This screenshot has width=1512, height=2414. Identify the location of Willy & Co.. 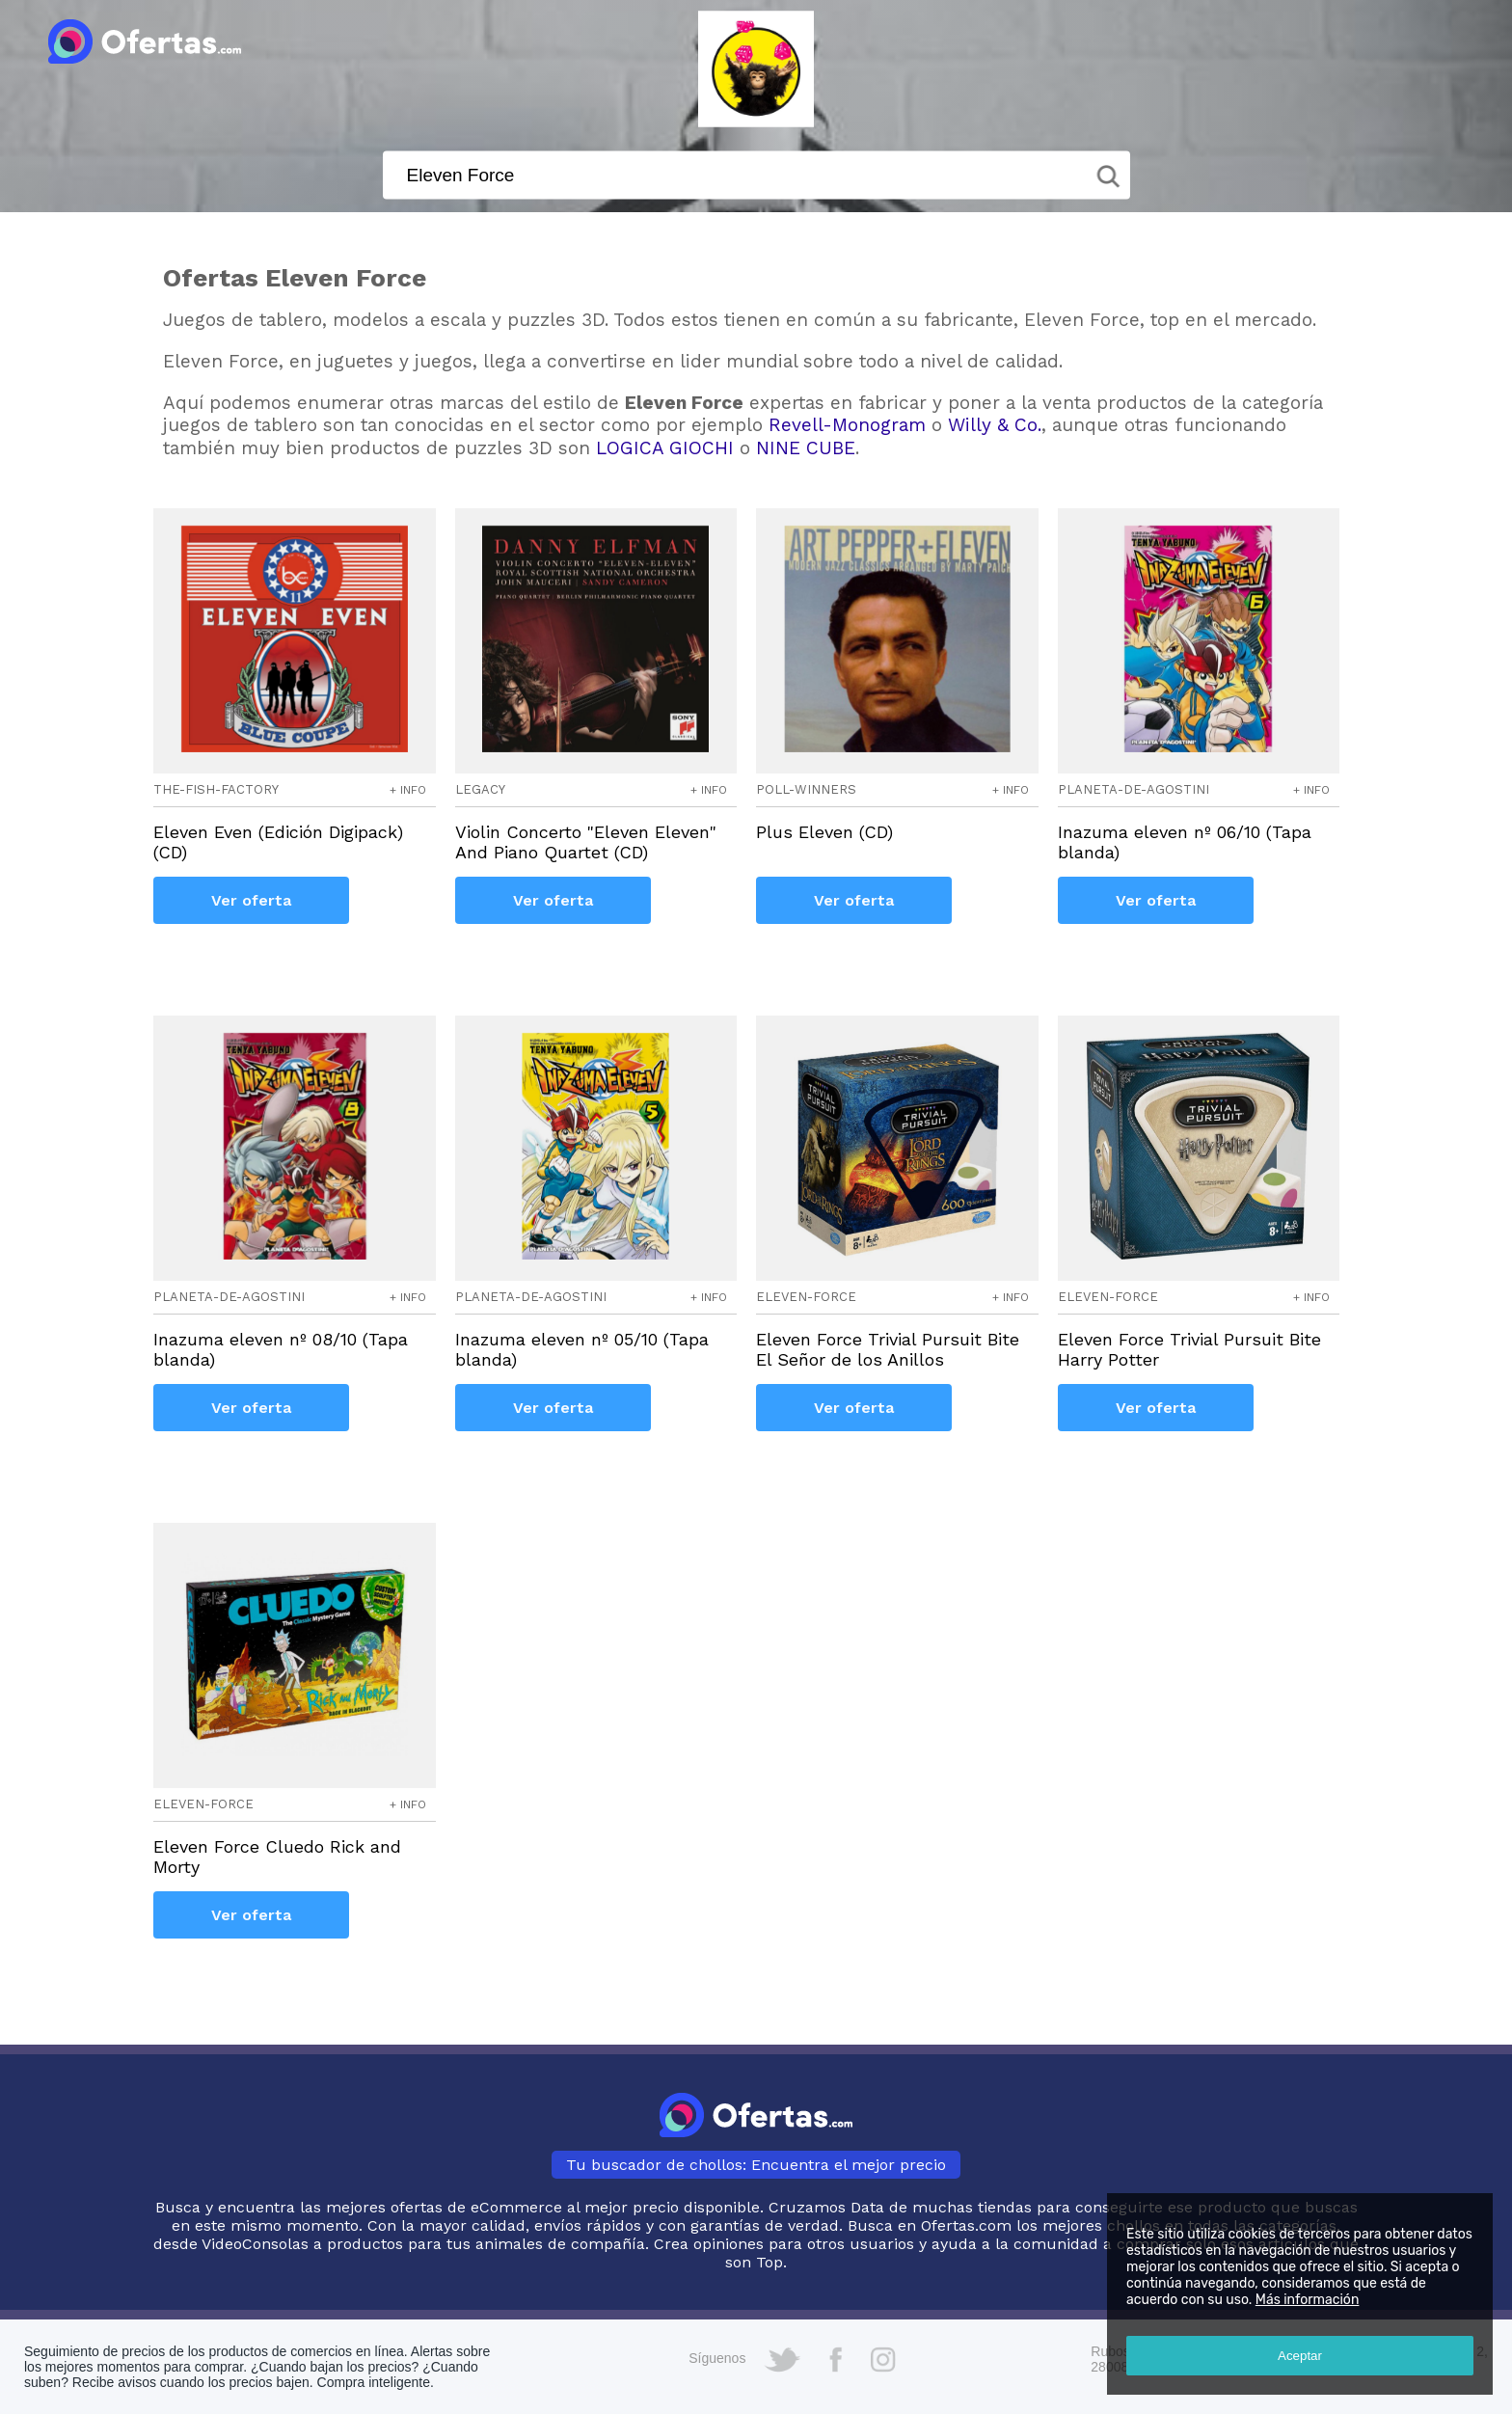
(994, 425).